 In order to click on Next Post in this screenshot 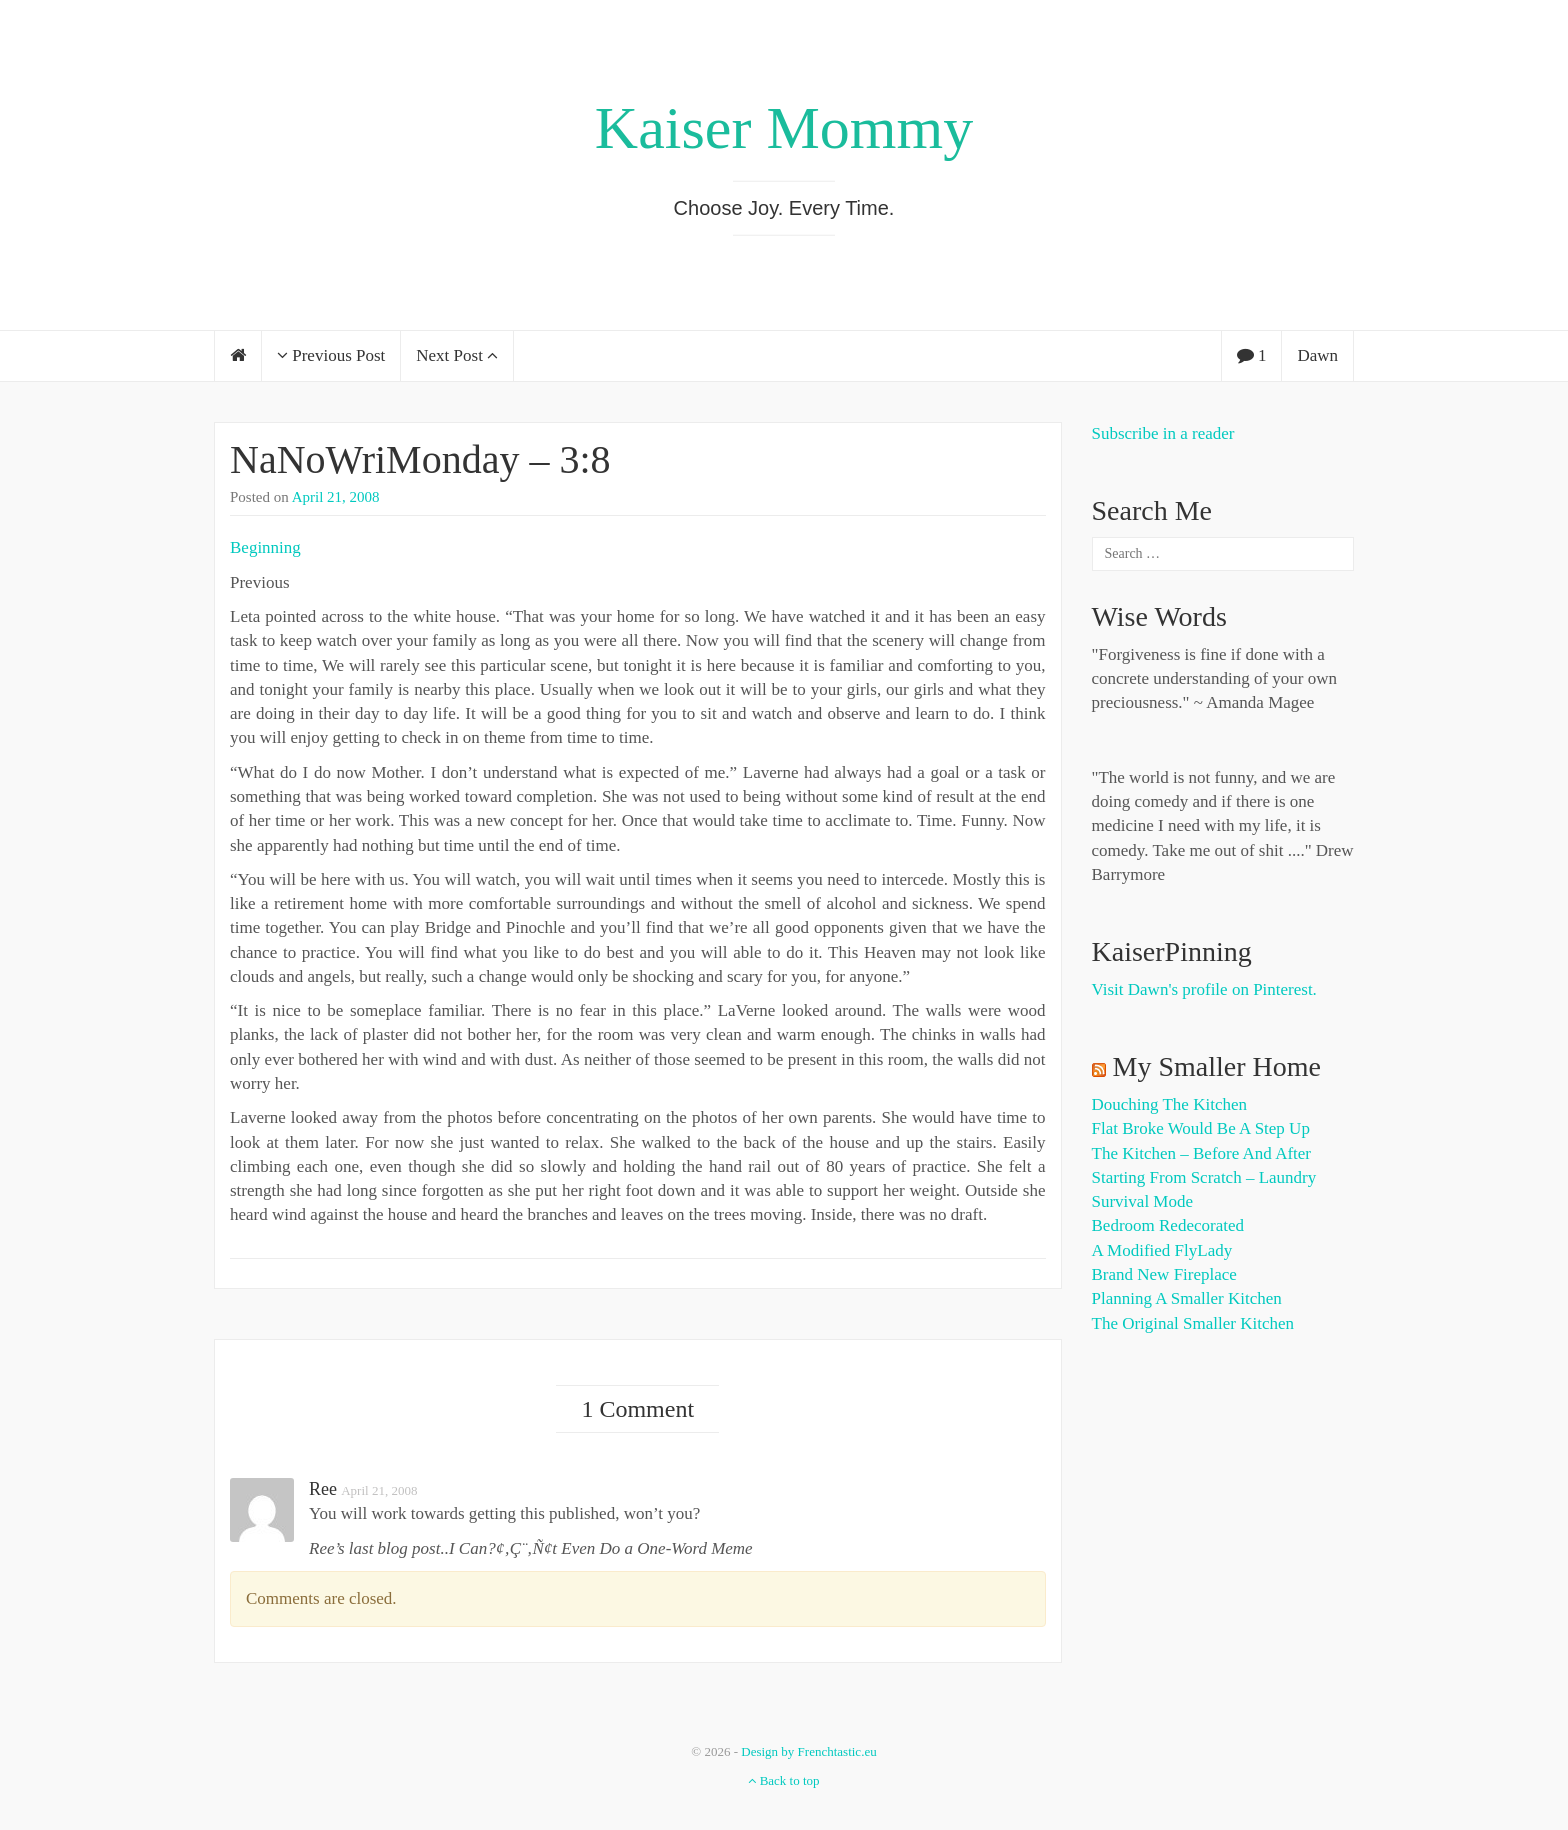, I will do `click(457, 355)`.